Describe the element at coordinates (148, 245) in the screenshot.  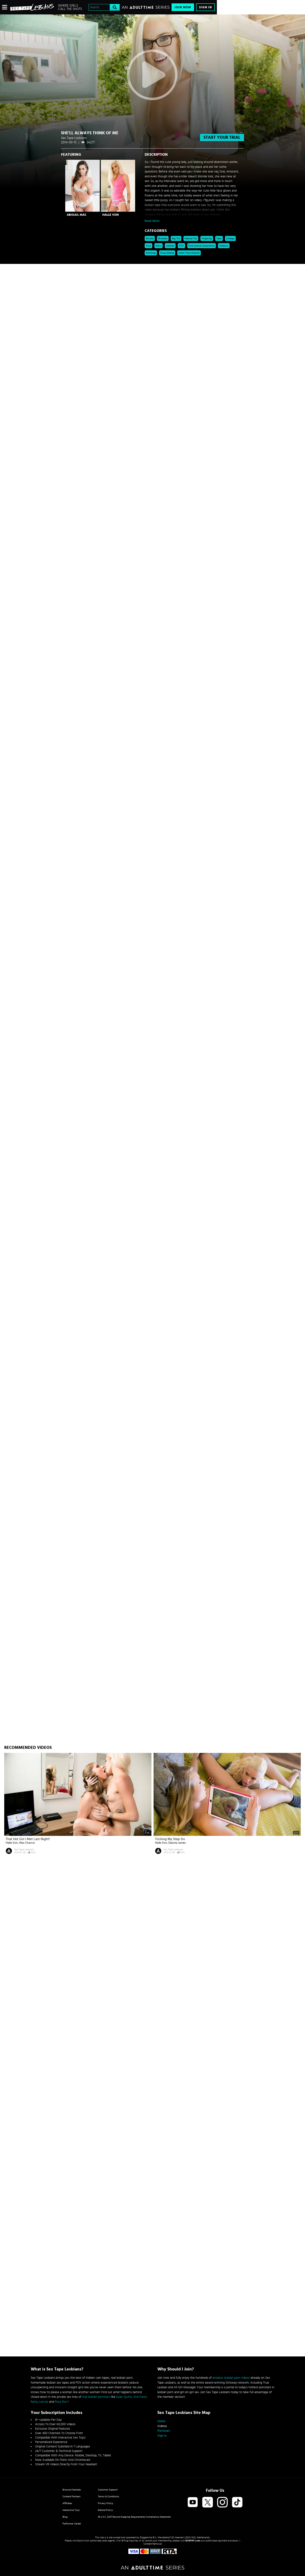
I see `Toys` at that location.